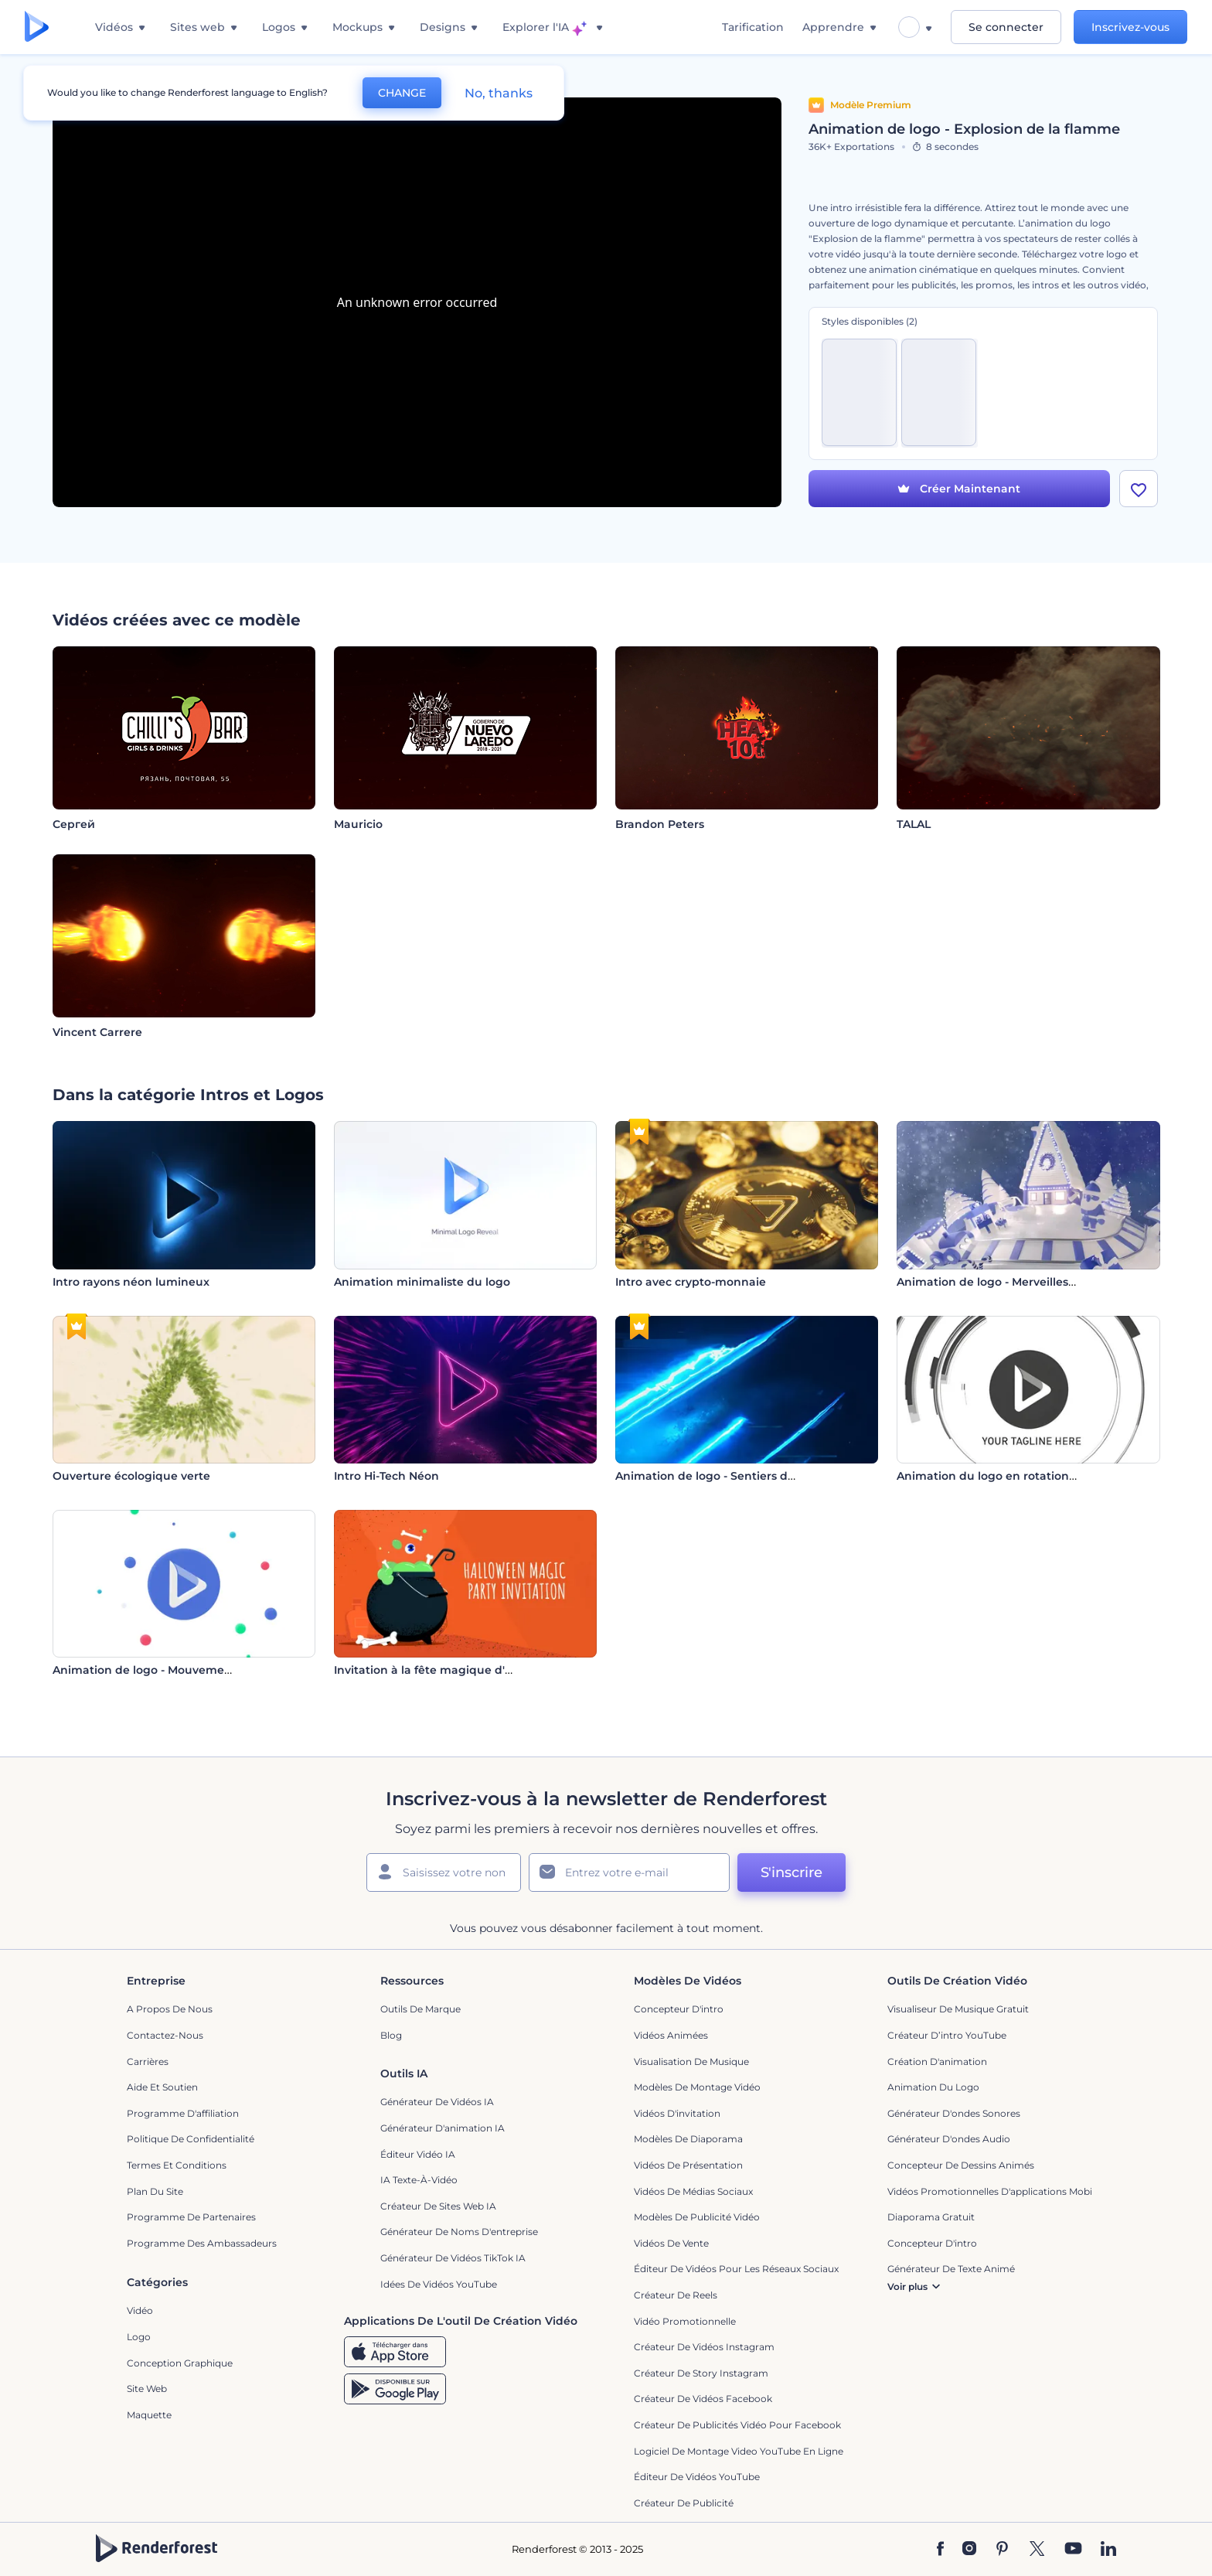 The image size is (1212, 2576). I want to click on Maquette, so click(149, 2415).